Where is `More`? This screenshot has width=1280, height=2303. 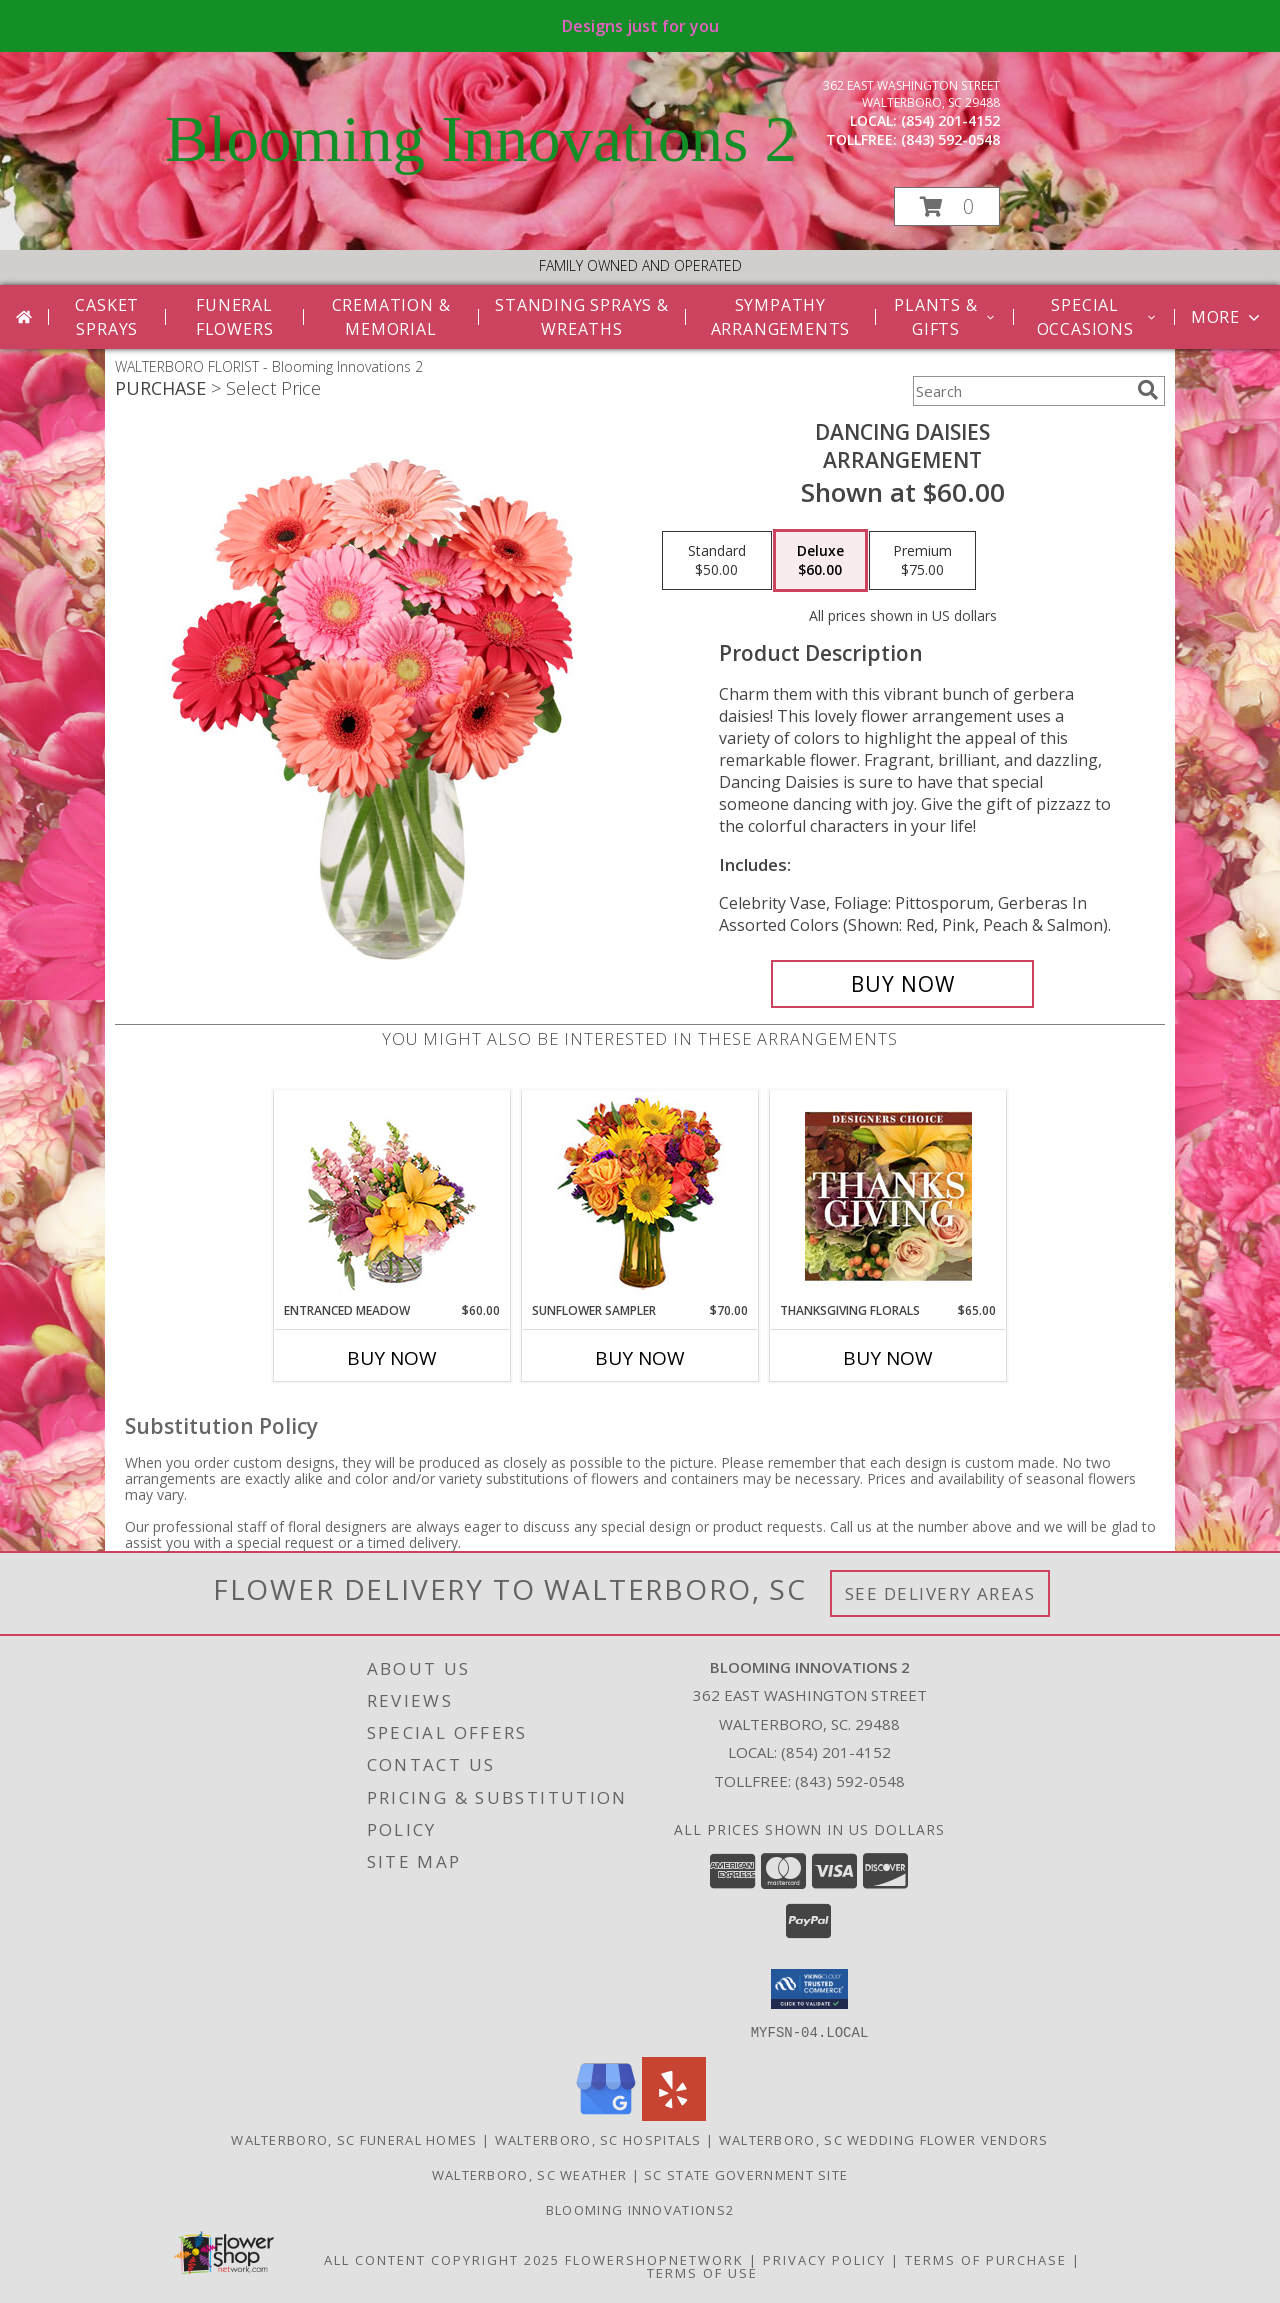
More is located at coordinates (1227, 317).